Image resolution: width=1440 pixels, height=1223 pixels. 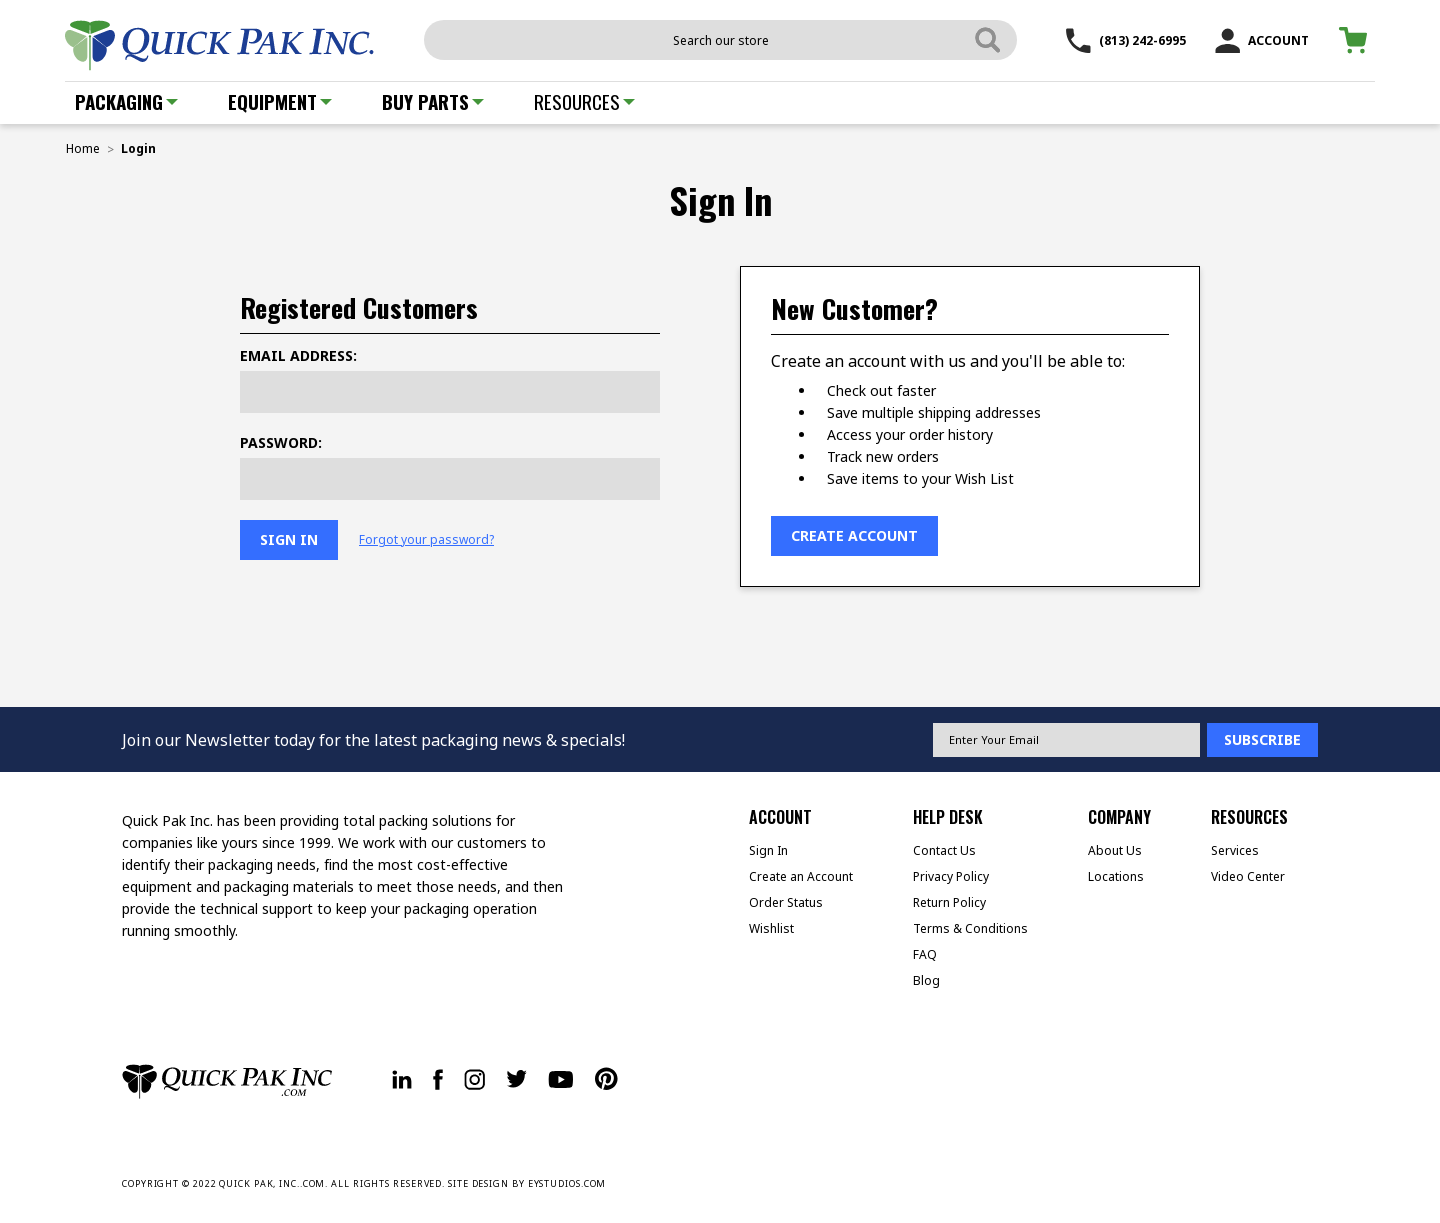 I want to click on EYSTUDIOS.COM, so click(x=567, y=1183).